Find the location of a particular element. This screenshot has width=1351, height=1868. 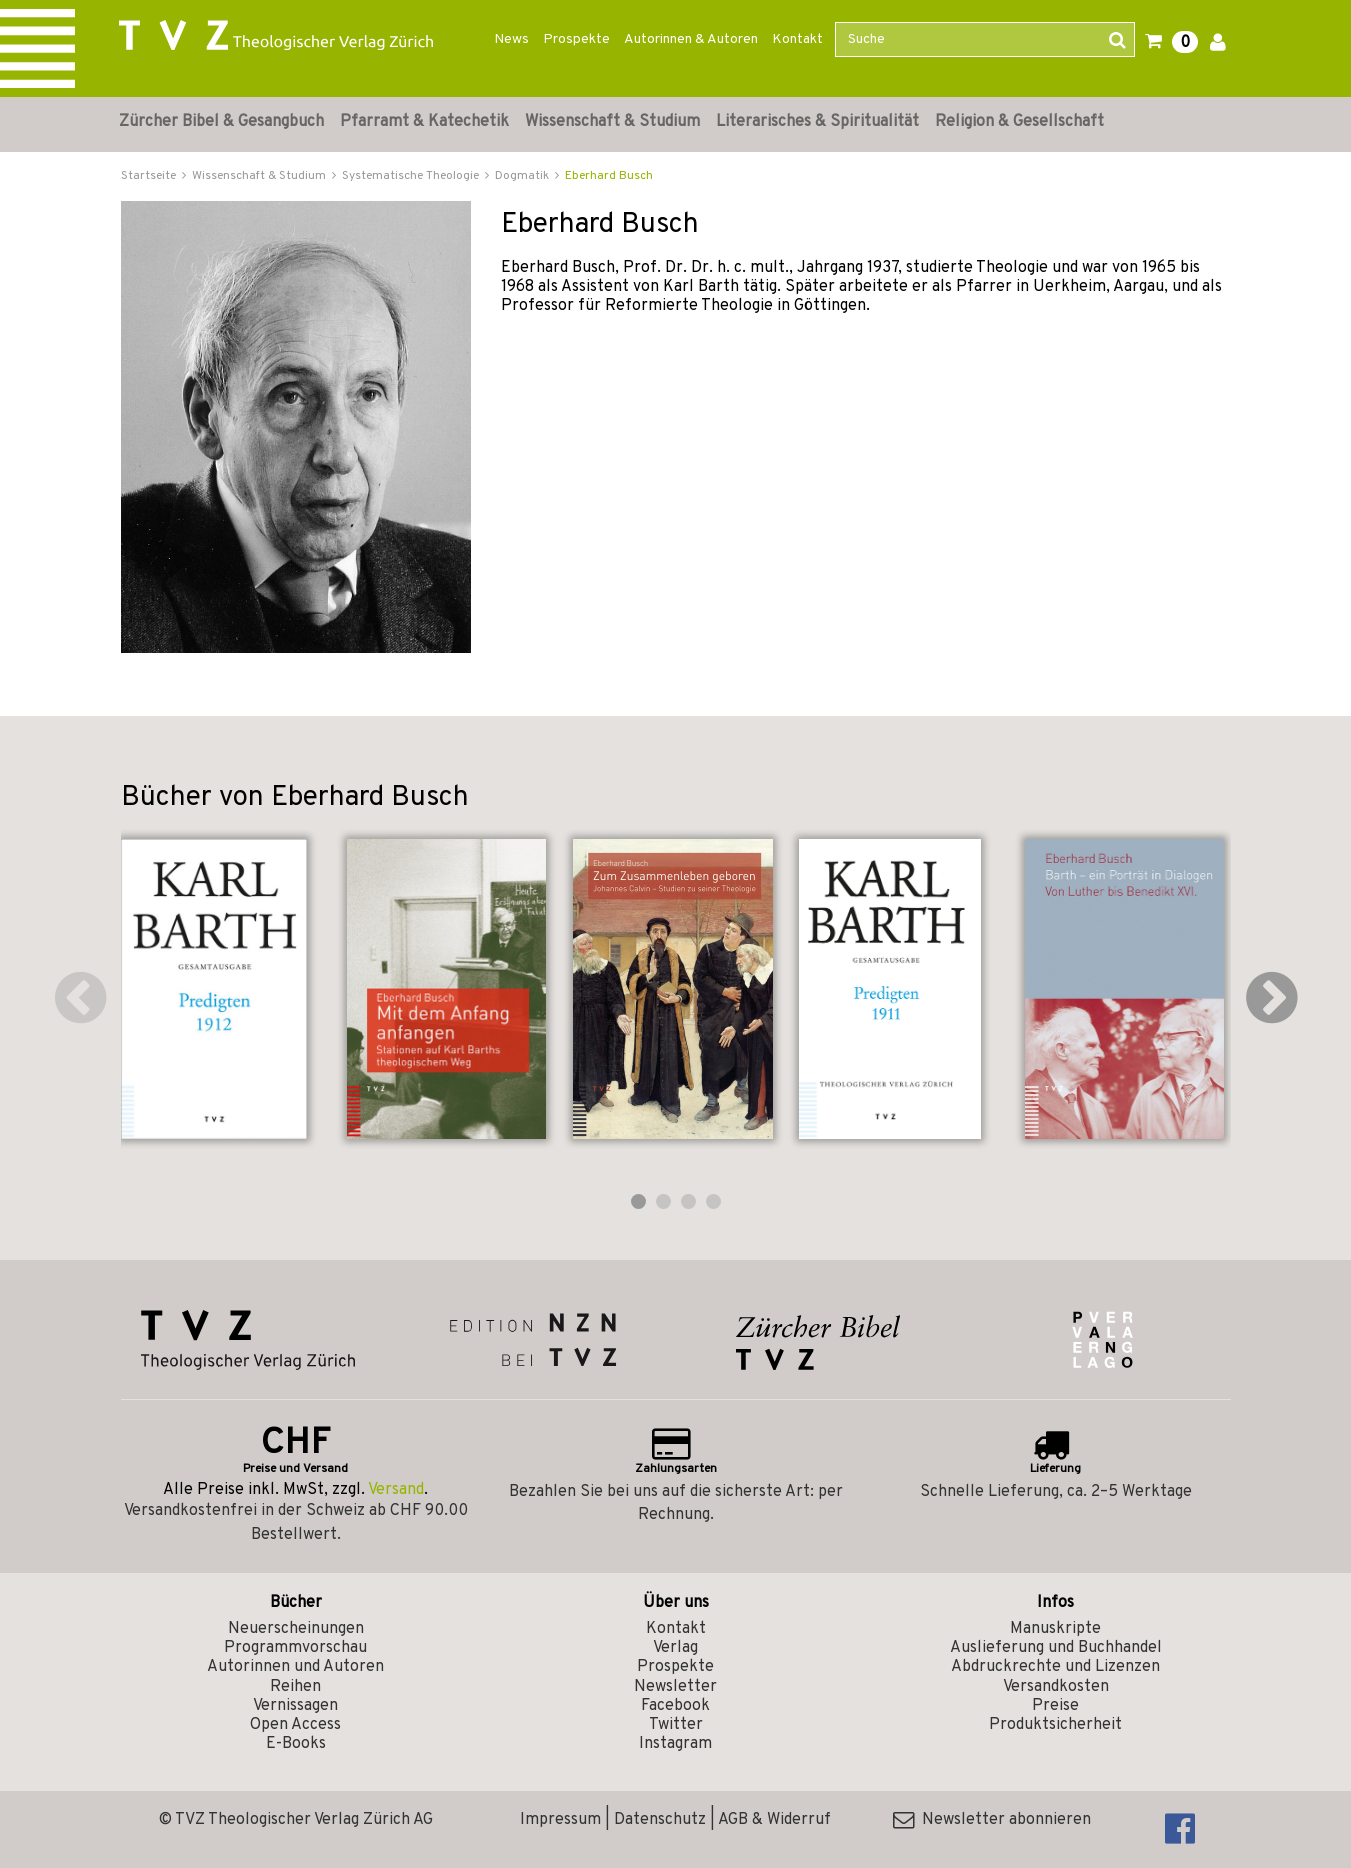

Newsletter is located at coordinates (675, 1687).